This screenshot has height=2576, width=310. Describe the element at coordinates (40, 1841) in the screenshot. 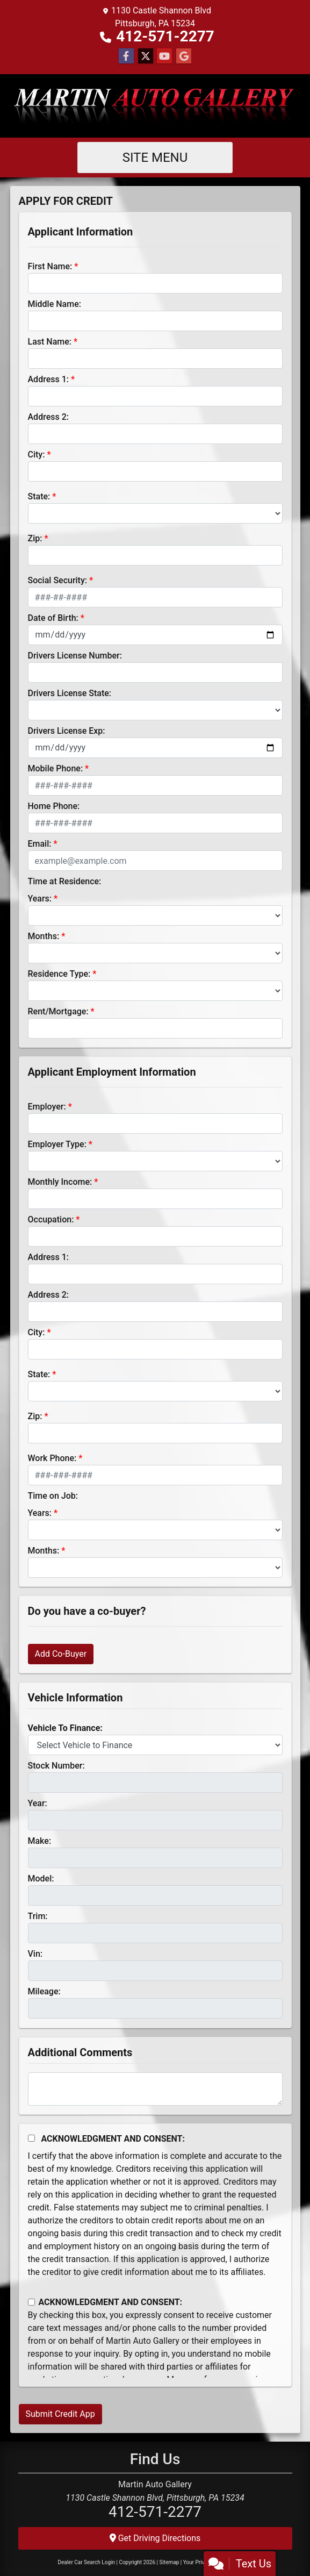

I see `Make:` at that location.